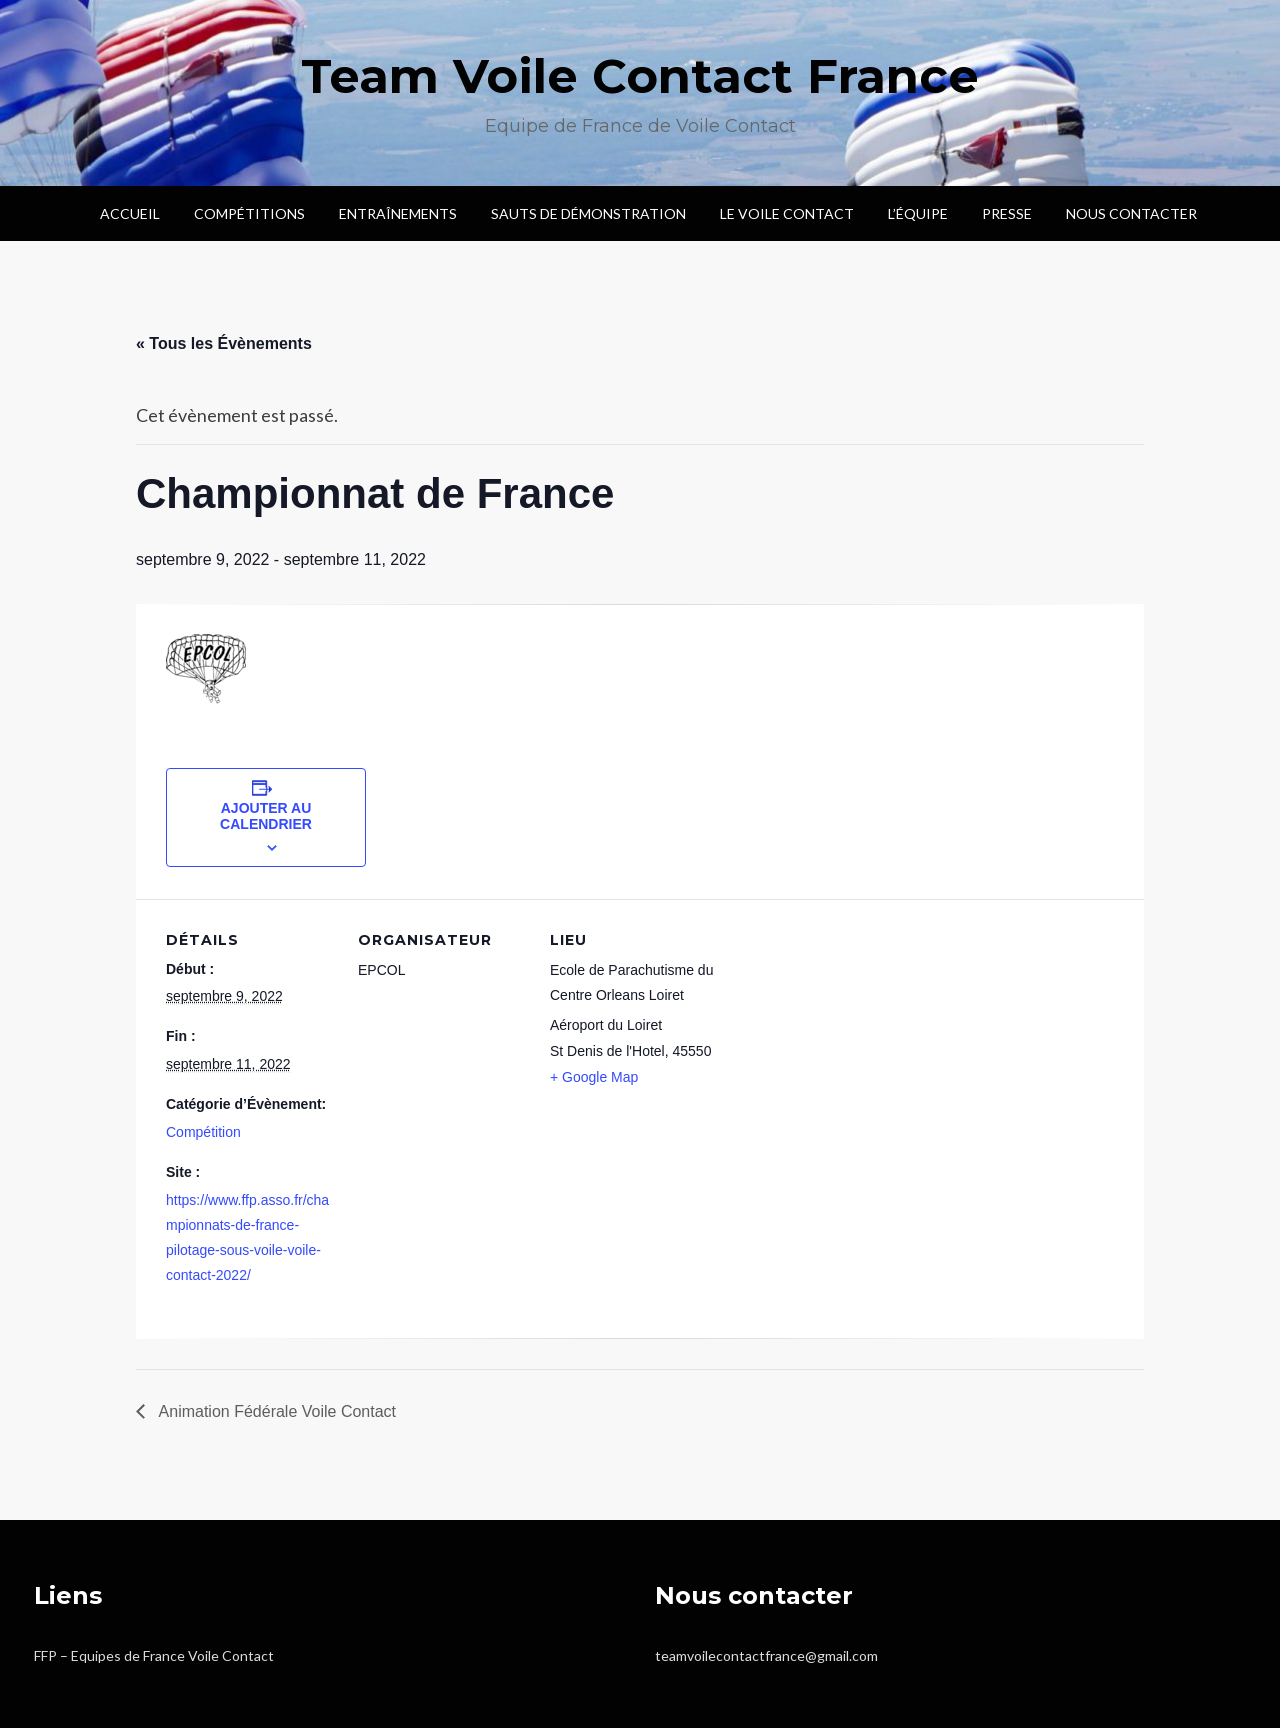 The width and height of the screenshot is (1280, 1728). Describe the element at coordinates (594, 1077) in the screenshot. I see `+ Google Map` at that location.